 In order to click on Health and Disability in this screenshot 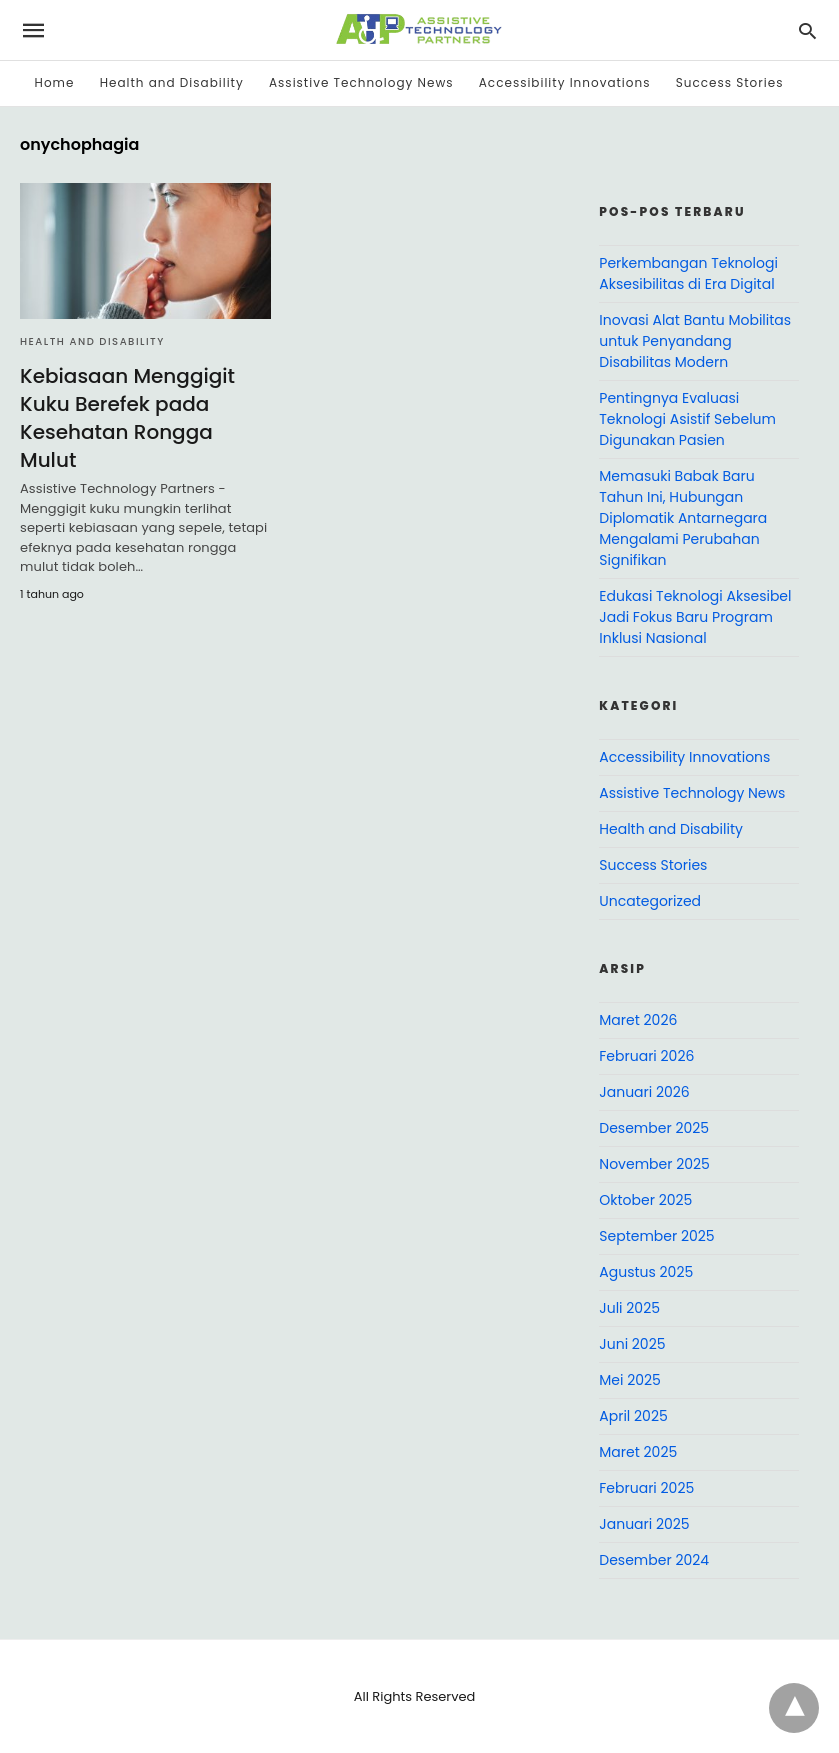, I will do `click(172, 82)`.